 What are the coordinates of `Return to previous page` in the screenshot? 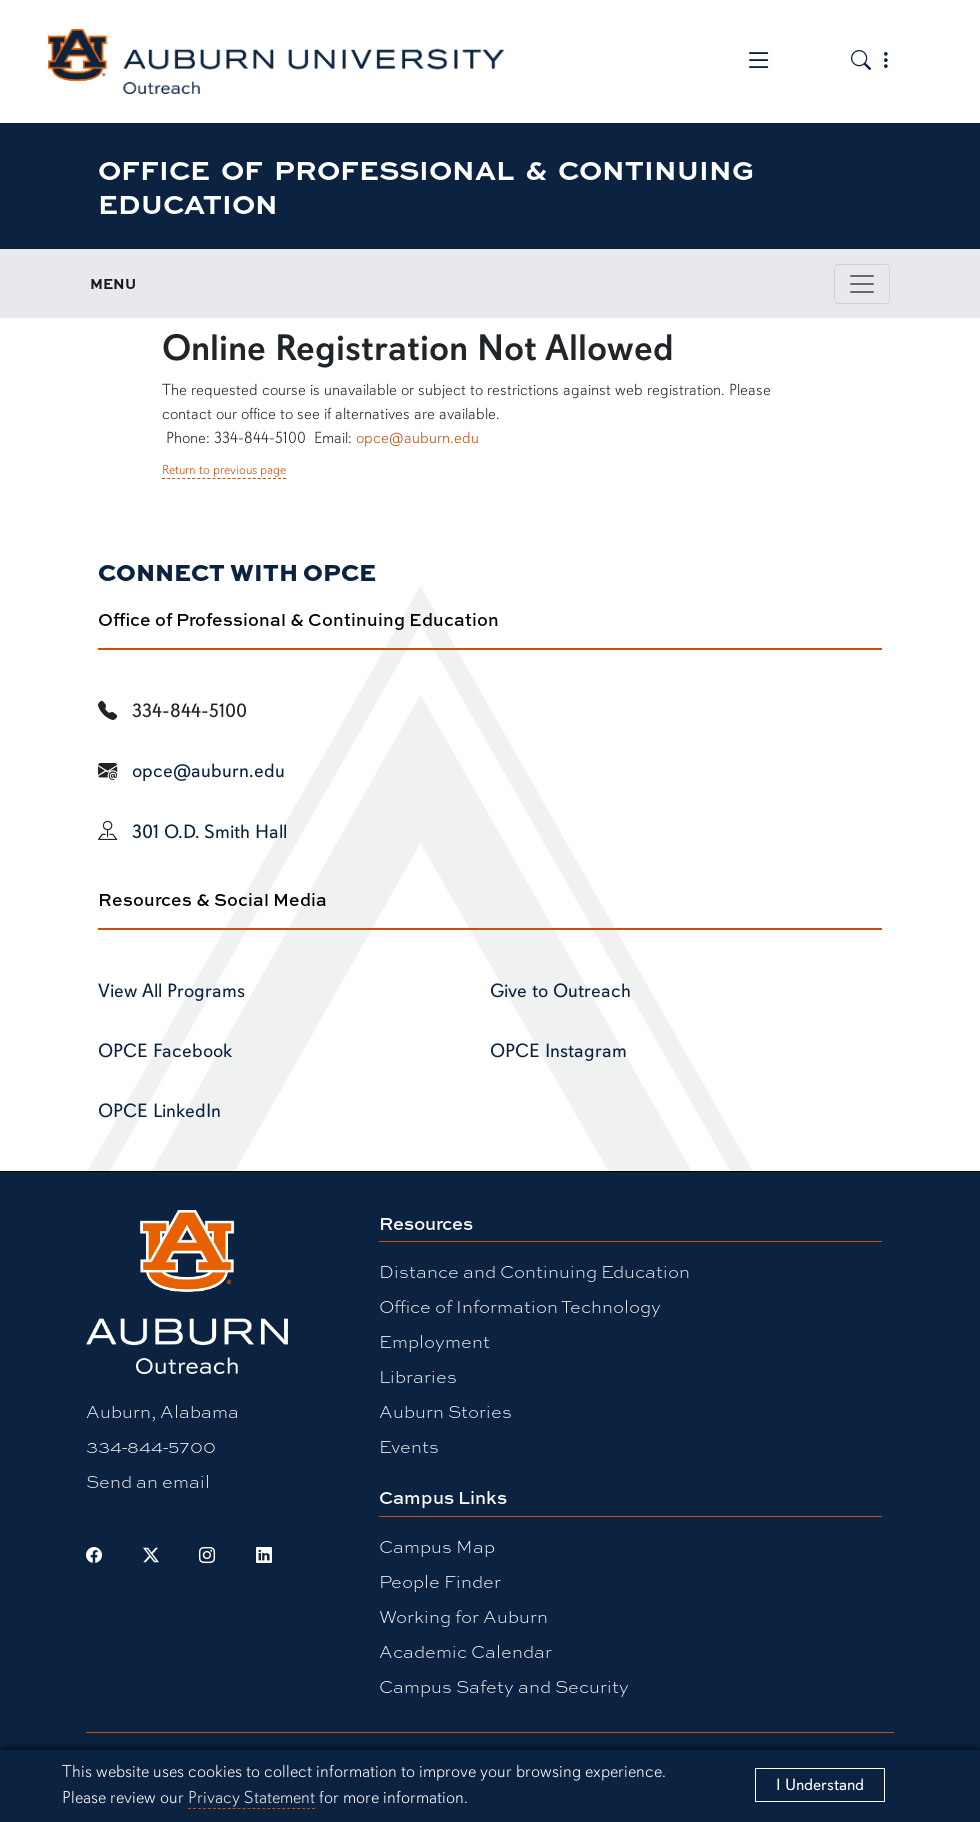 It's located at (224, 470).